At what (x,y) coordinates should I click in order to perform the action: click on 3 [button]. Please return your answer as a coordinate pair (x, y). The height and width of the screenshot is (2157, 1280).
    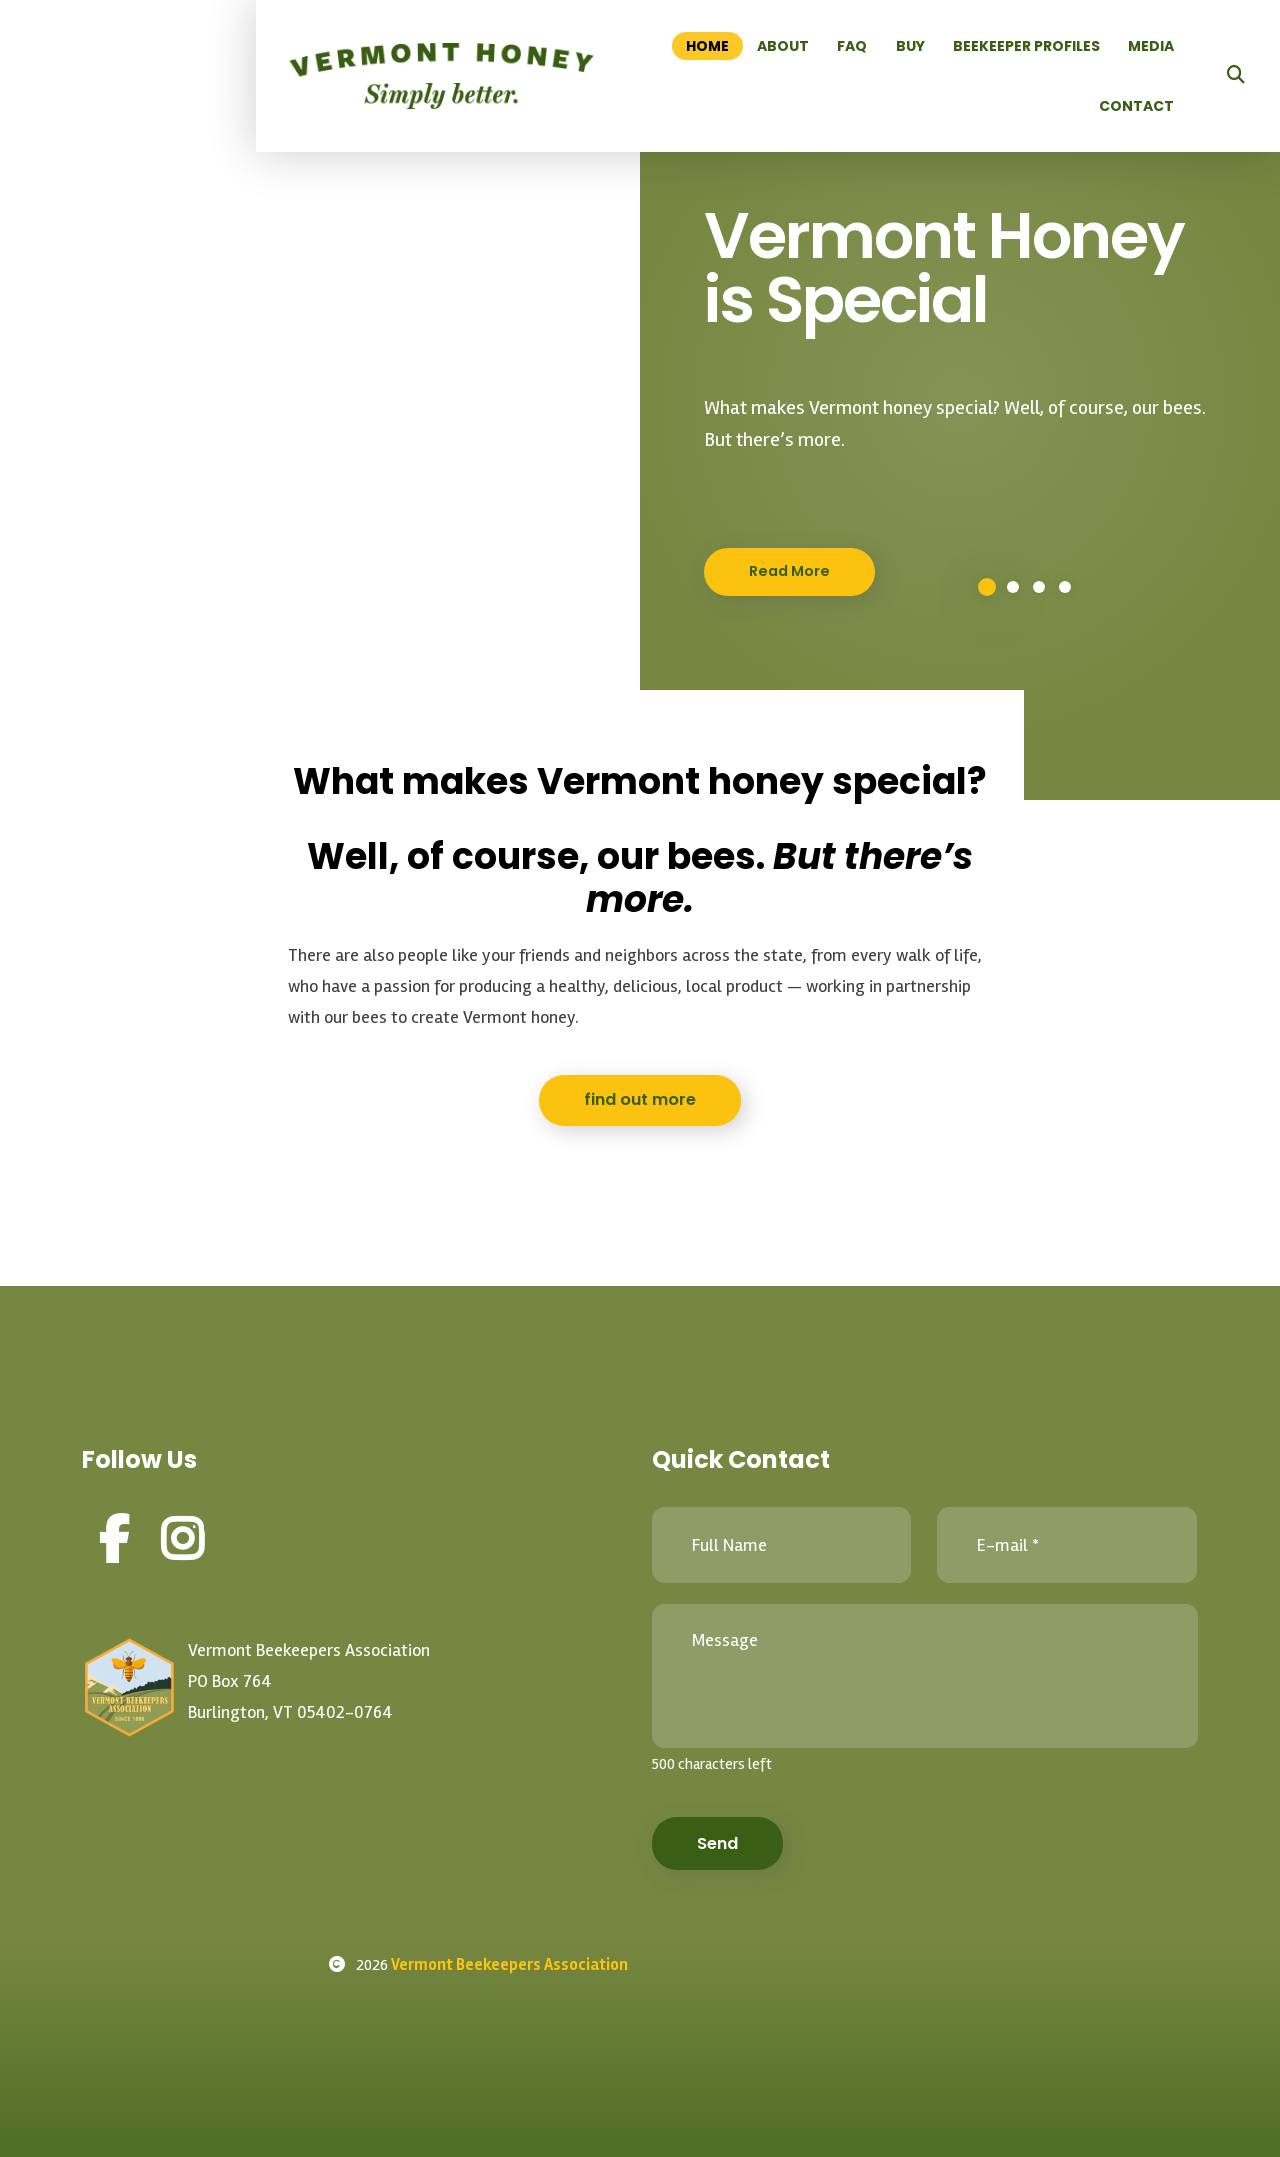
    Looking at the image, I should click on (1039, 587).